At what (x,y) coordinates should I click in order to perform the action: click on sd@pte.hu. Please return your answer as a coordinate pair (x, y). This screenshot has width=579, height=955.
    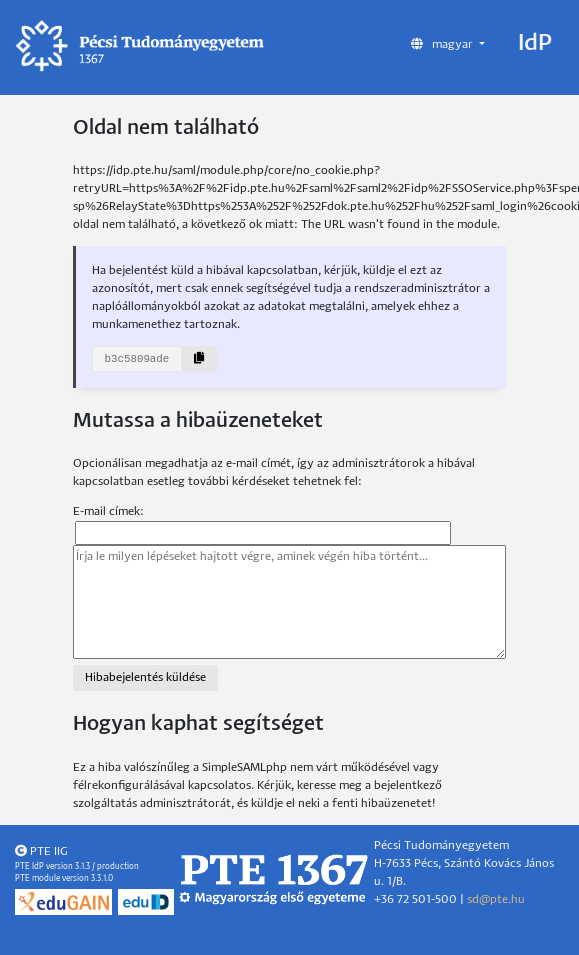
    Looking at the image, I should click on (496, 899).